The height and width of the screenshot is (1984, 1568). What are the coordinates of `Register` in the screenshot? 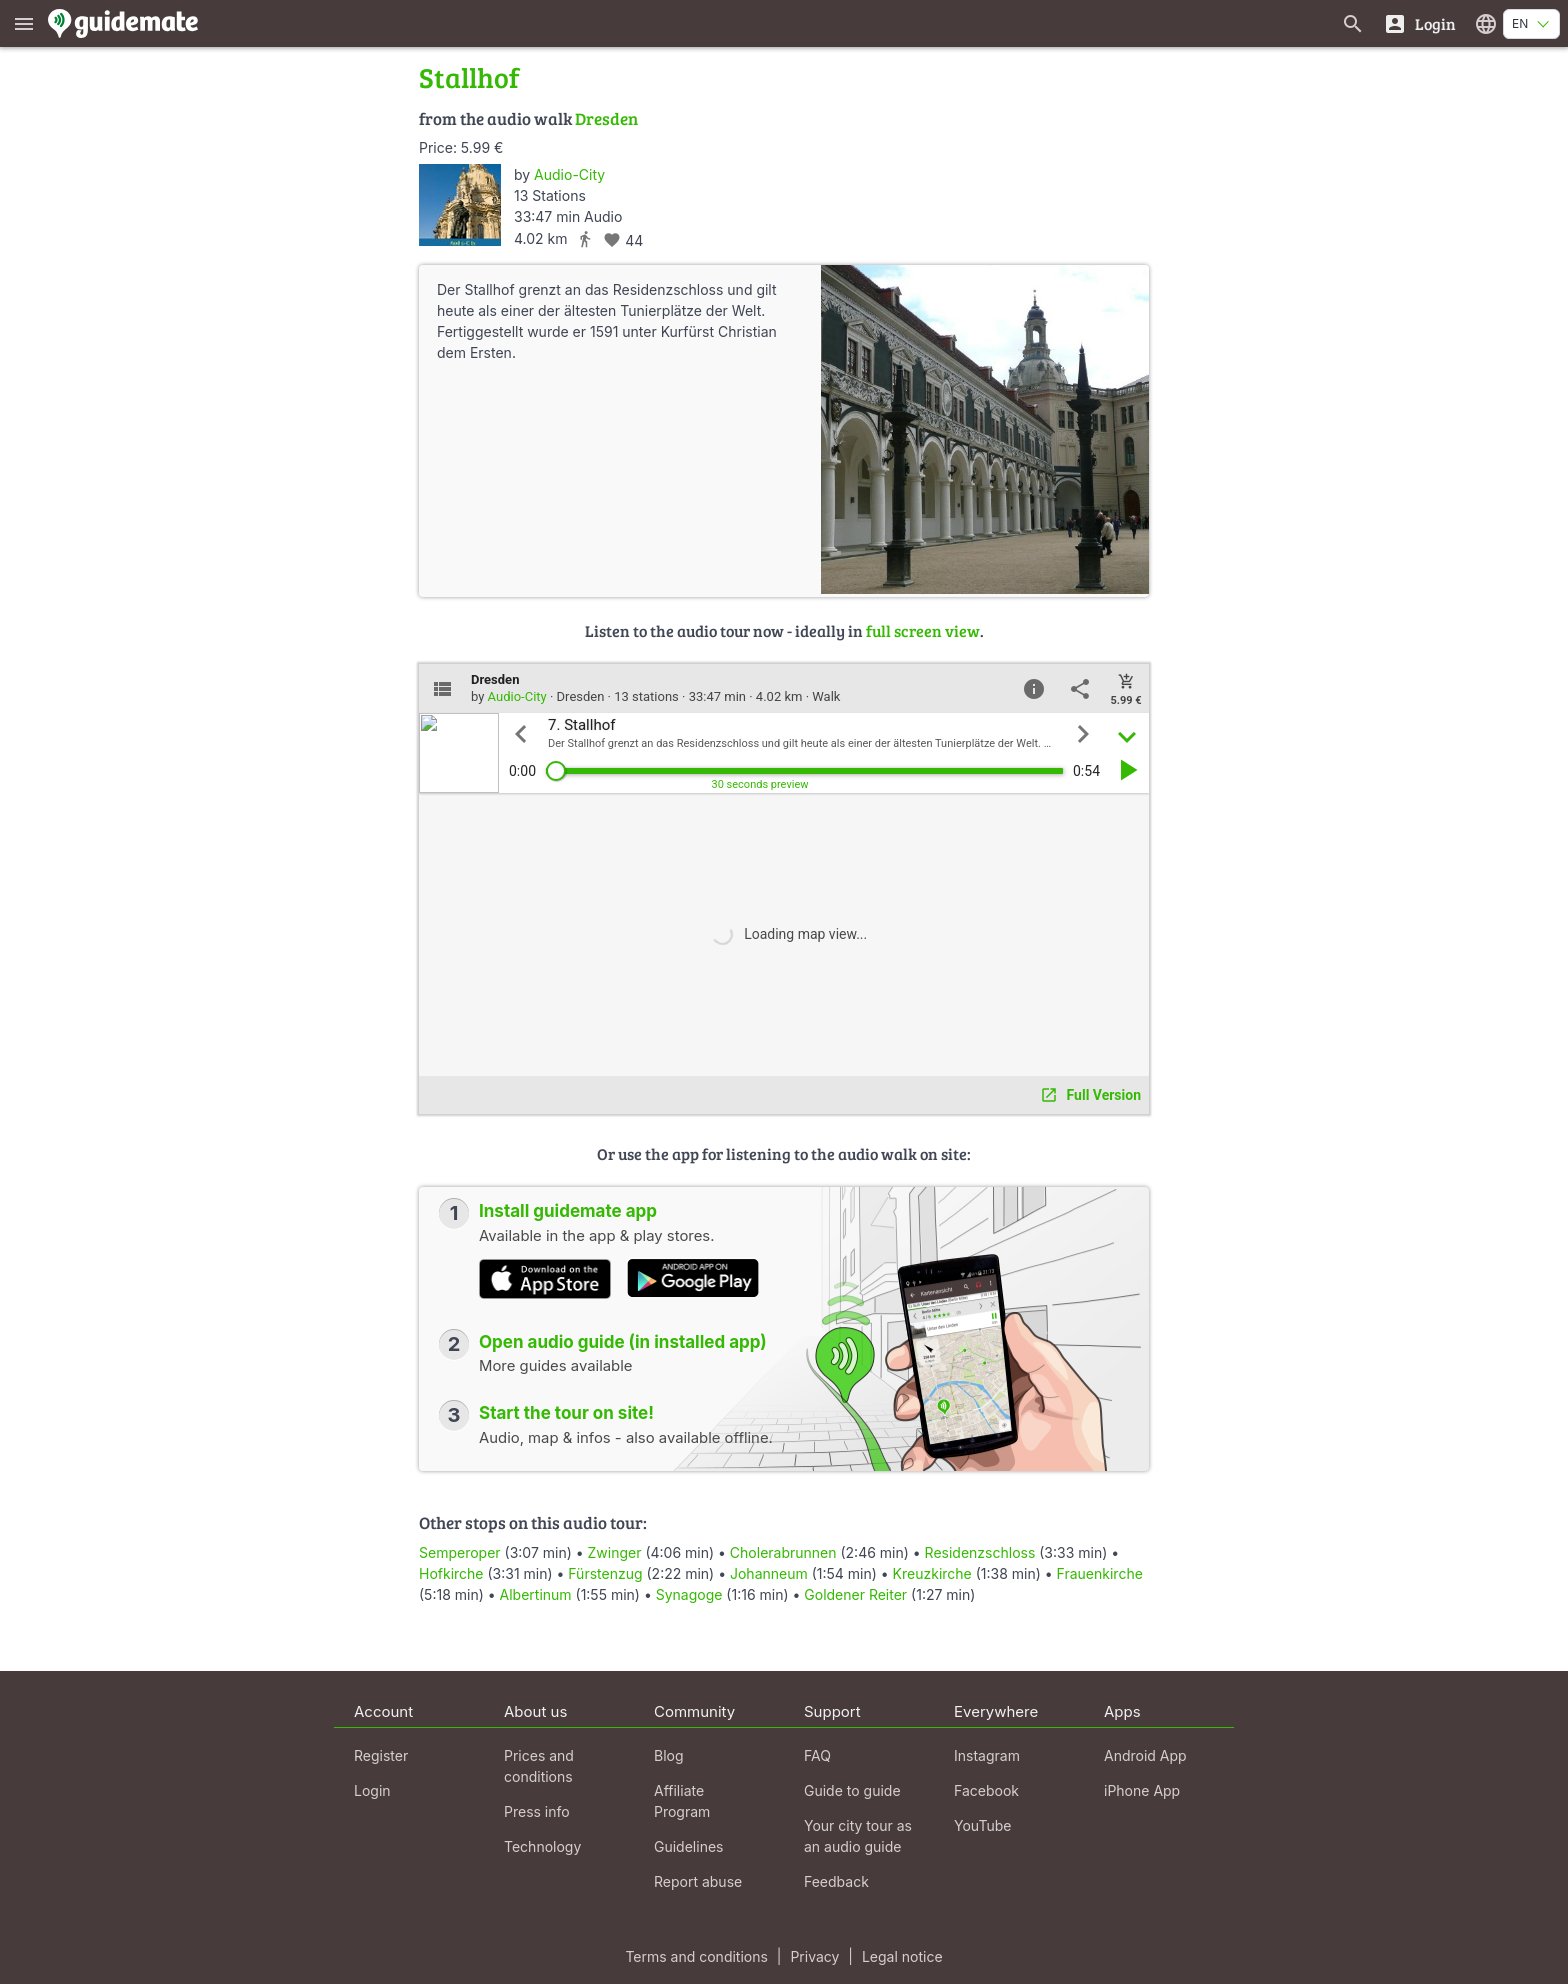 It's located at (381, 1755).